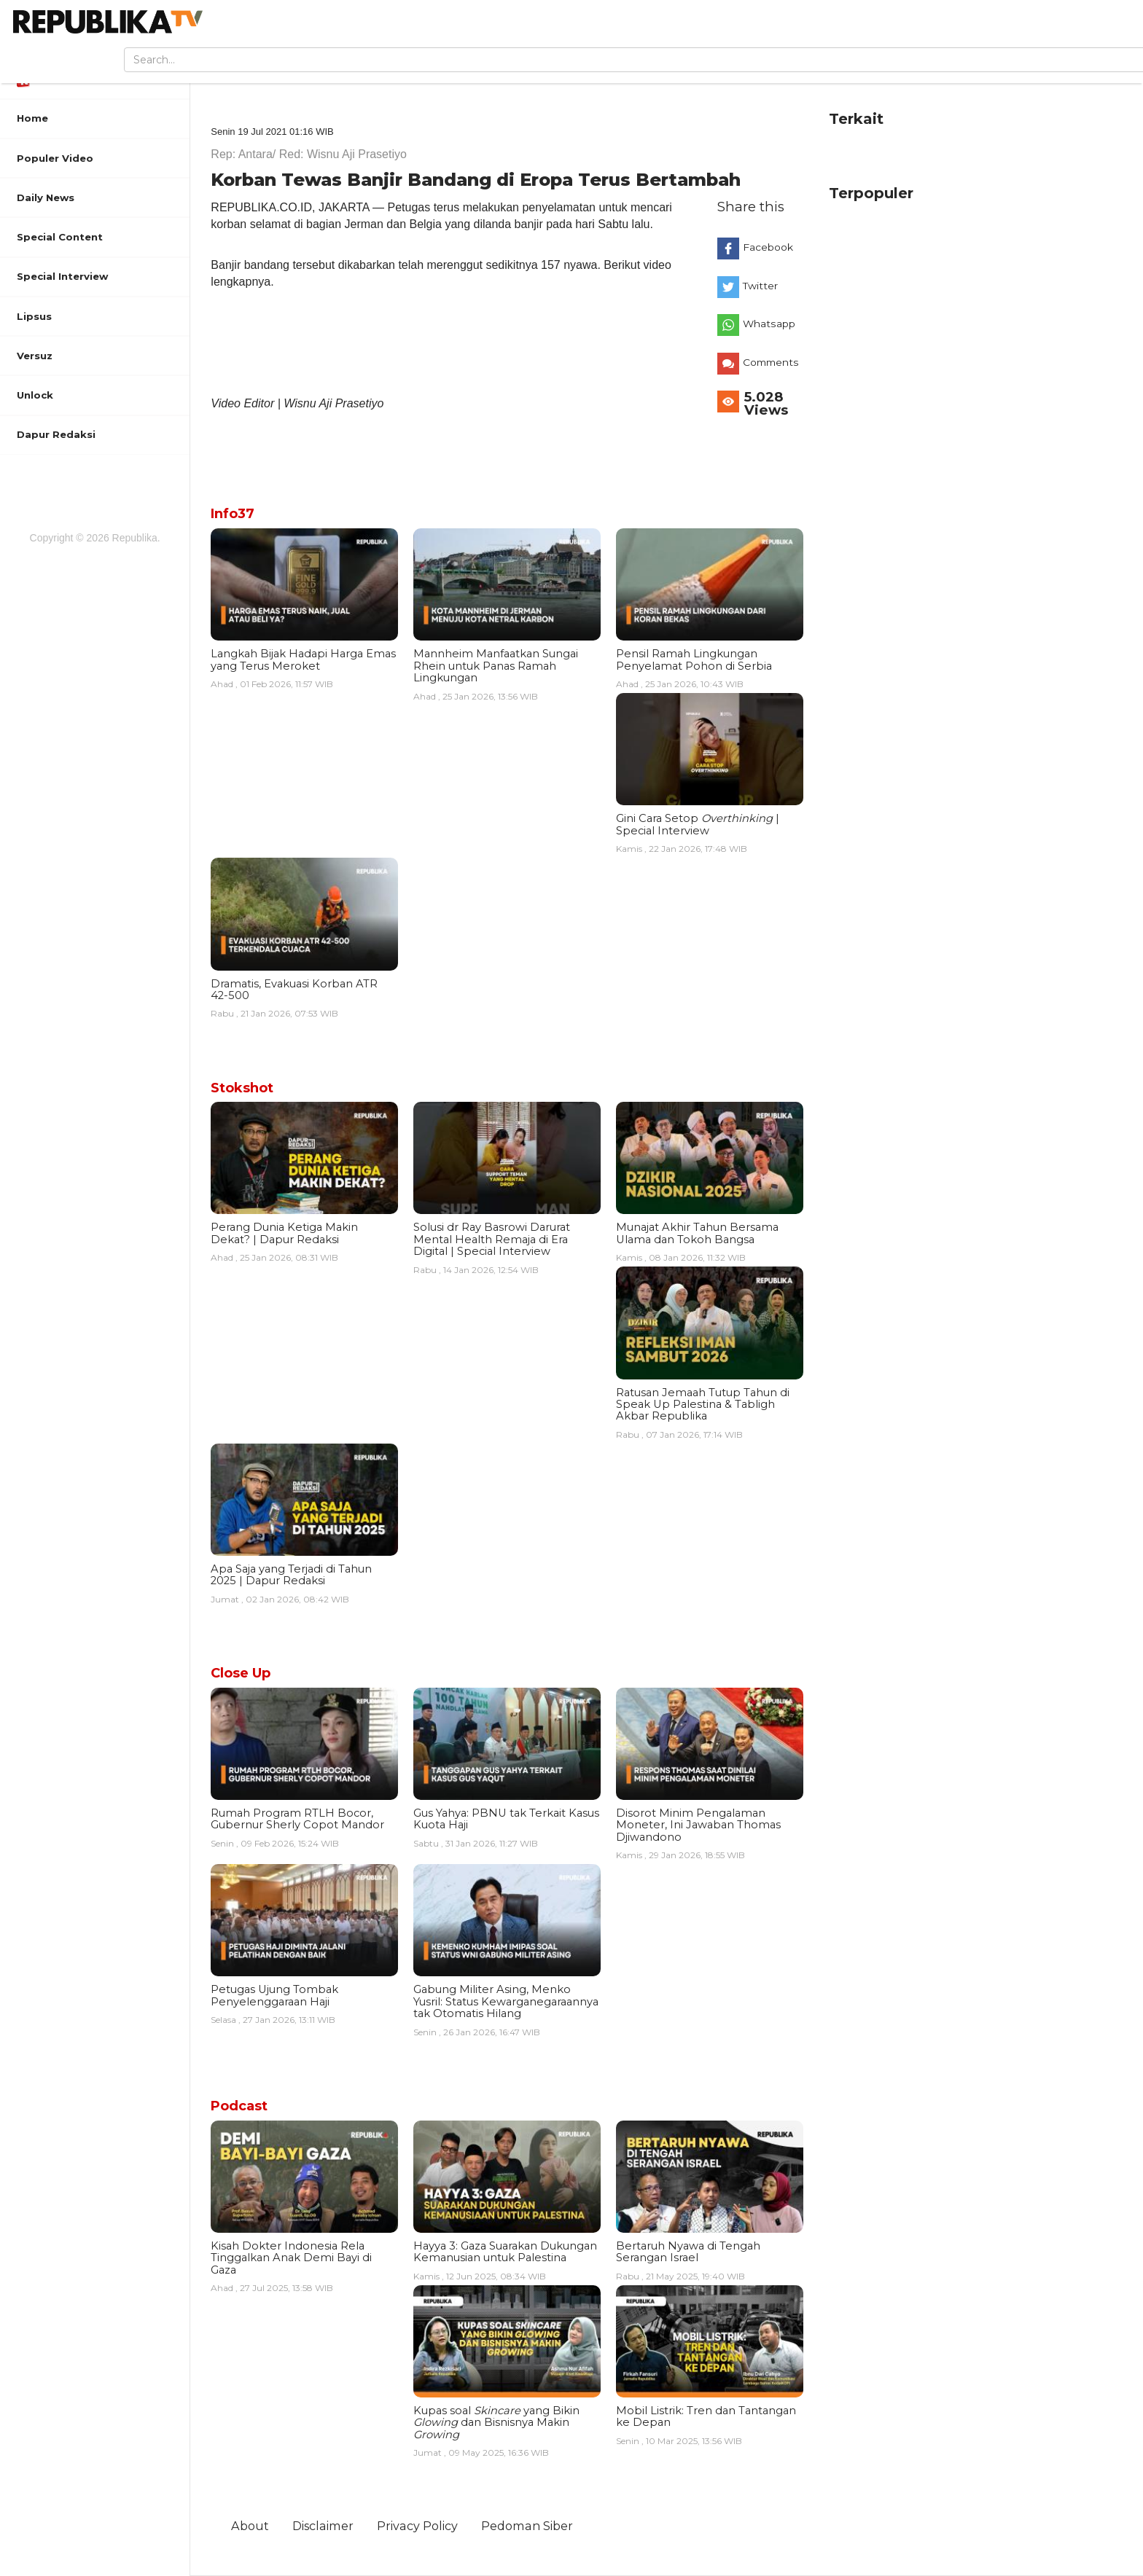  What do you see at coordinates (417, 2525) in the screenshot?
I see `Privacy Policy` at bounding box center [417, 2525].